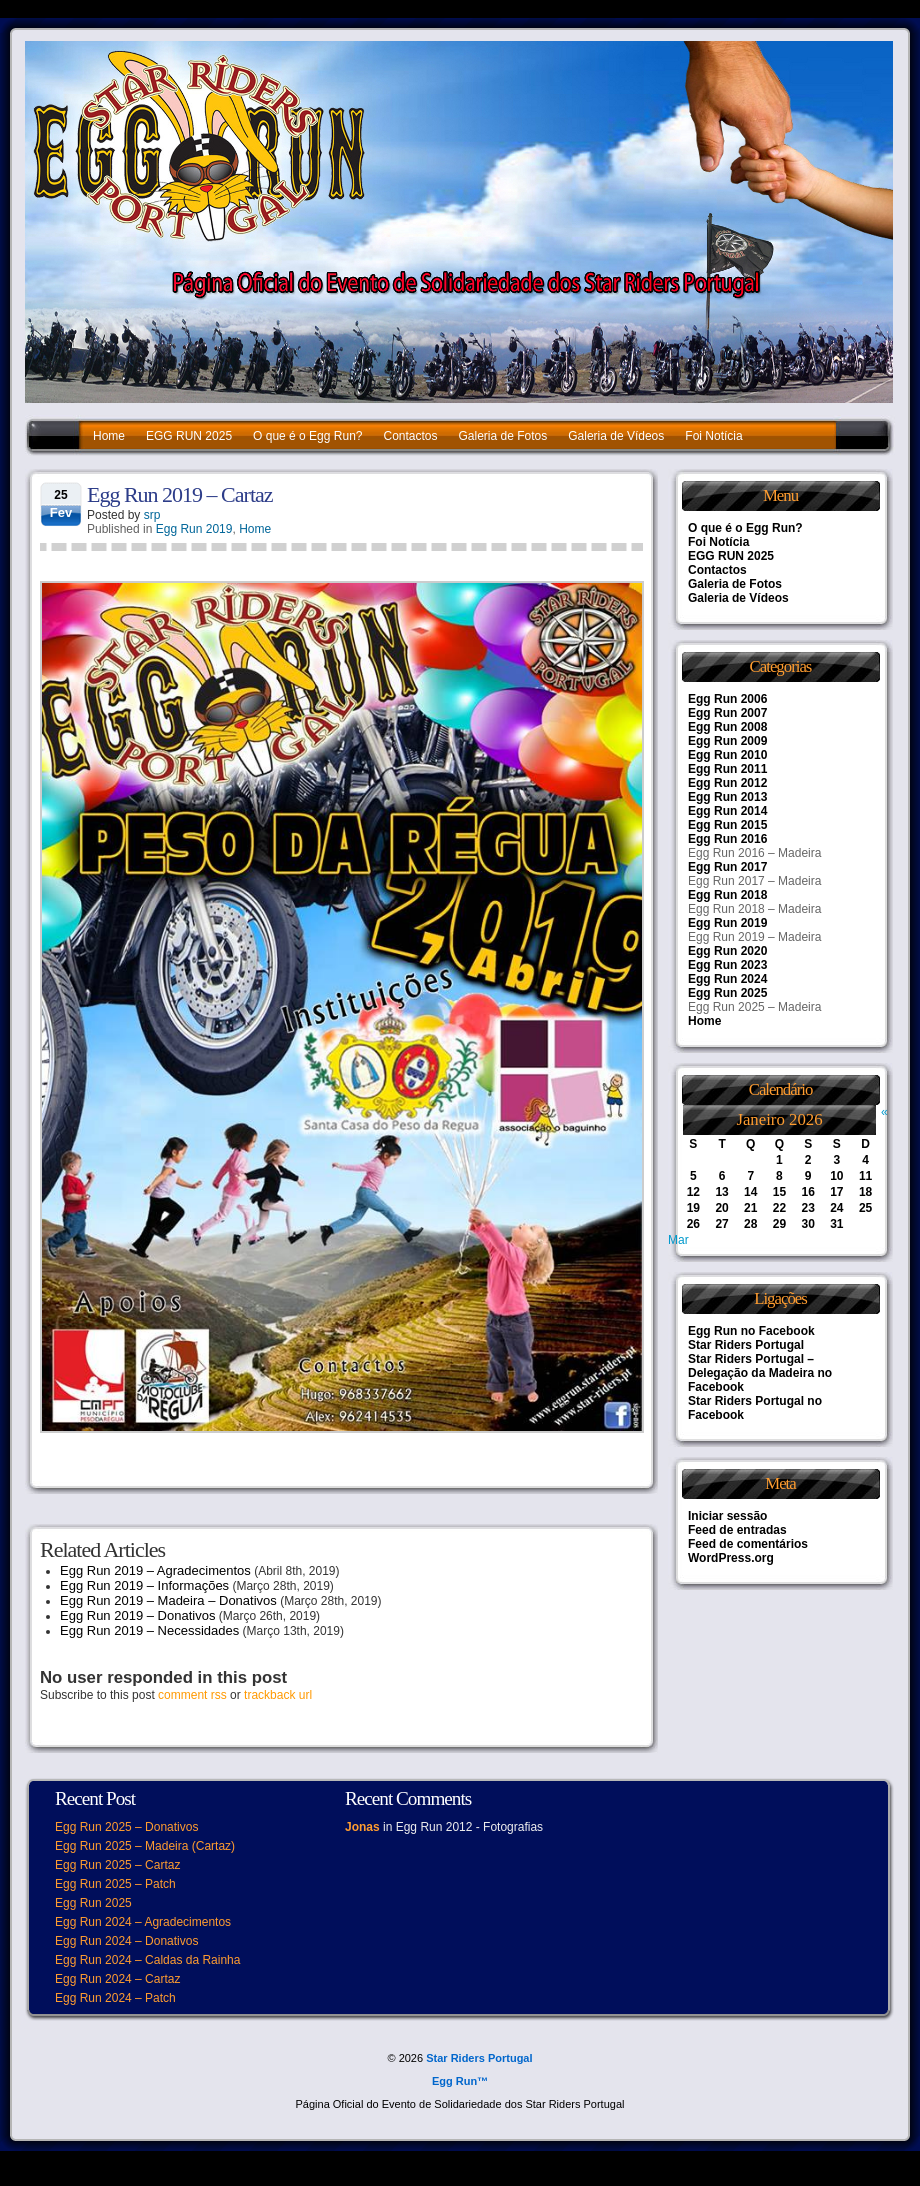  I want to click on Egg Run 2024 – Cartaz, so click(117, 1979).